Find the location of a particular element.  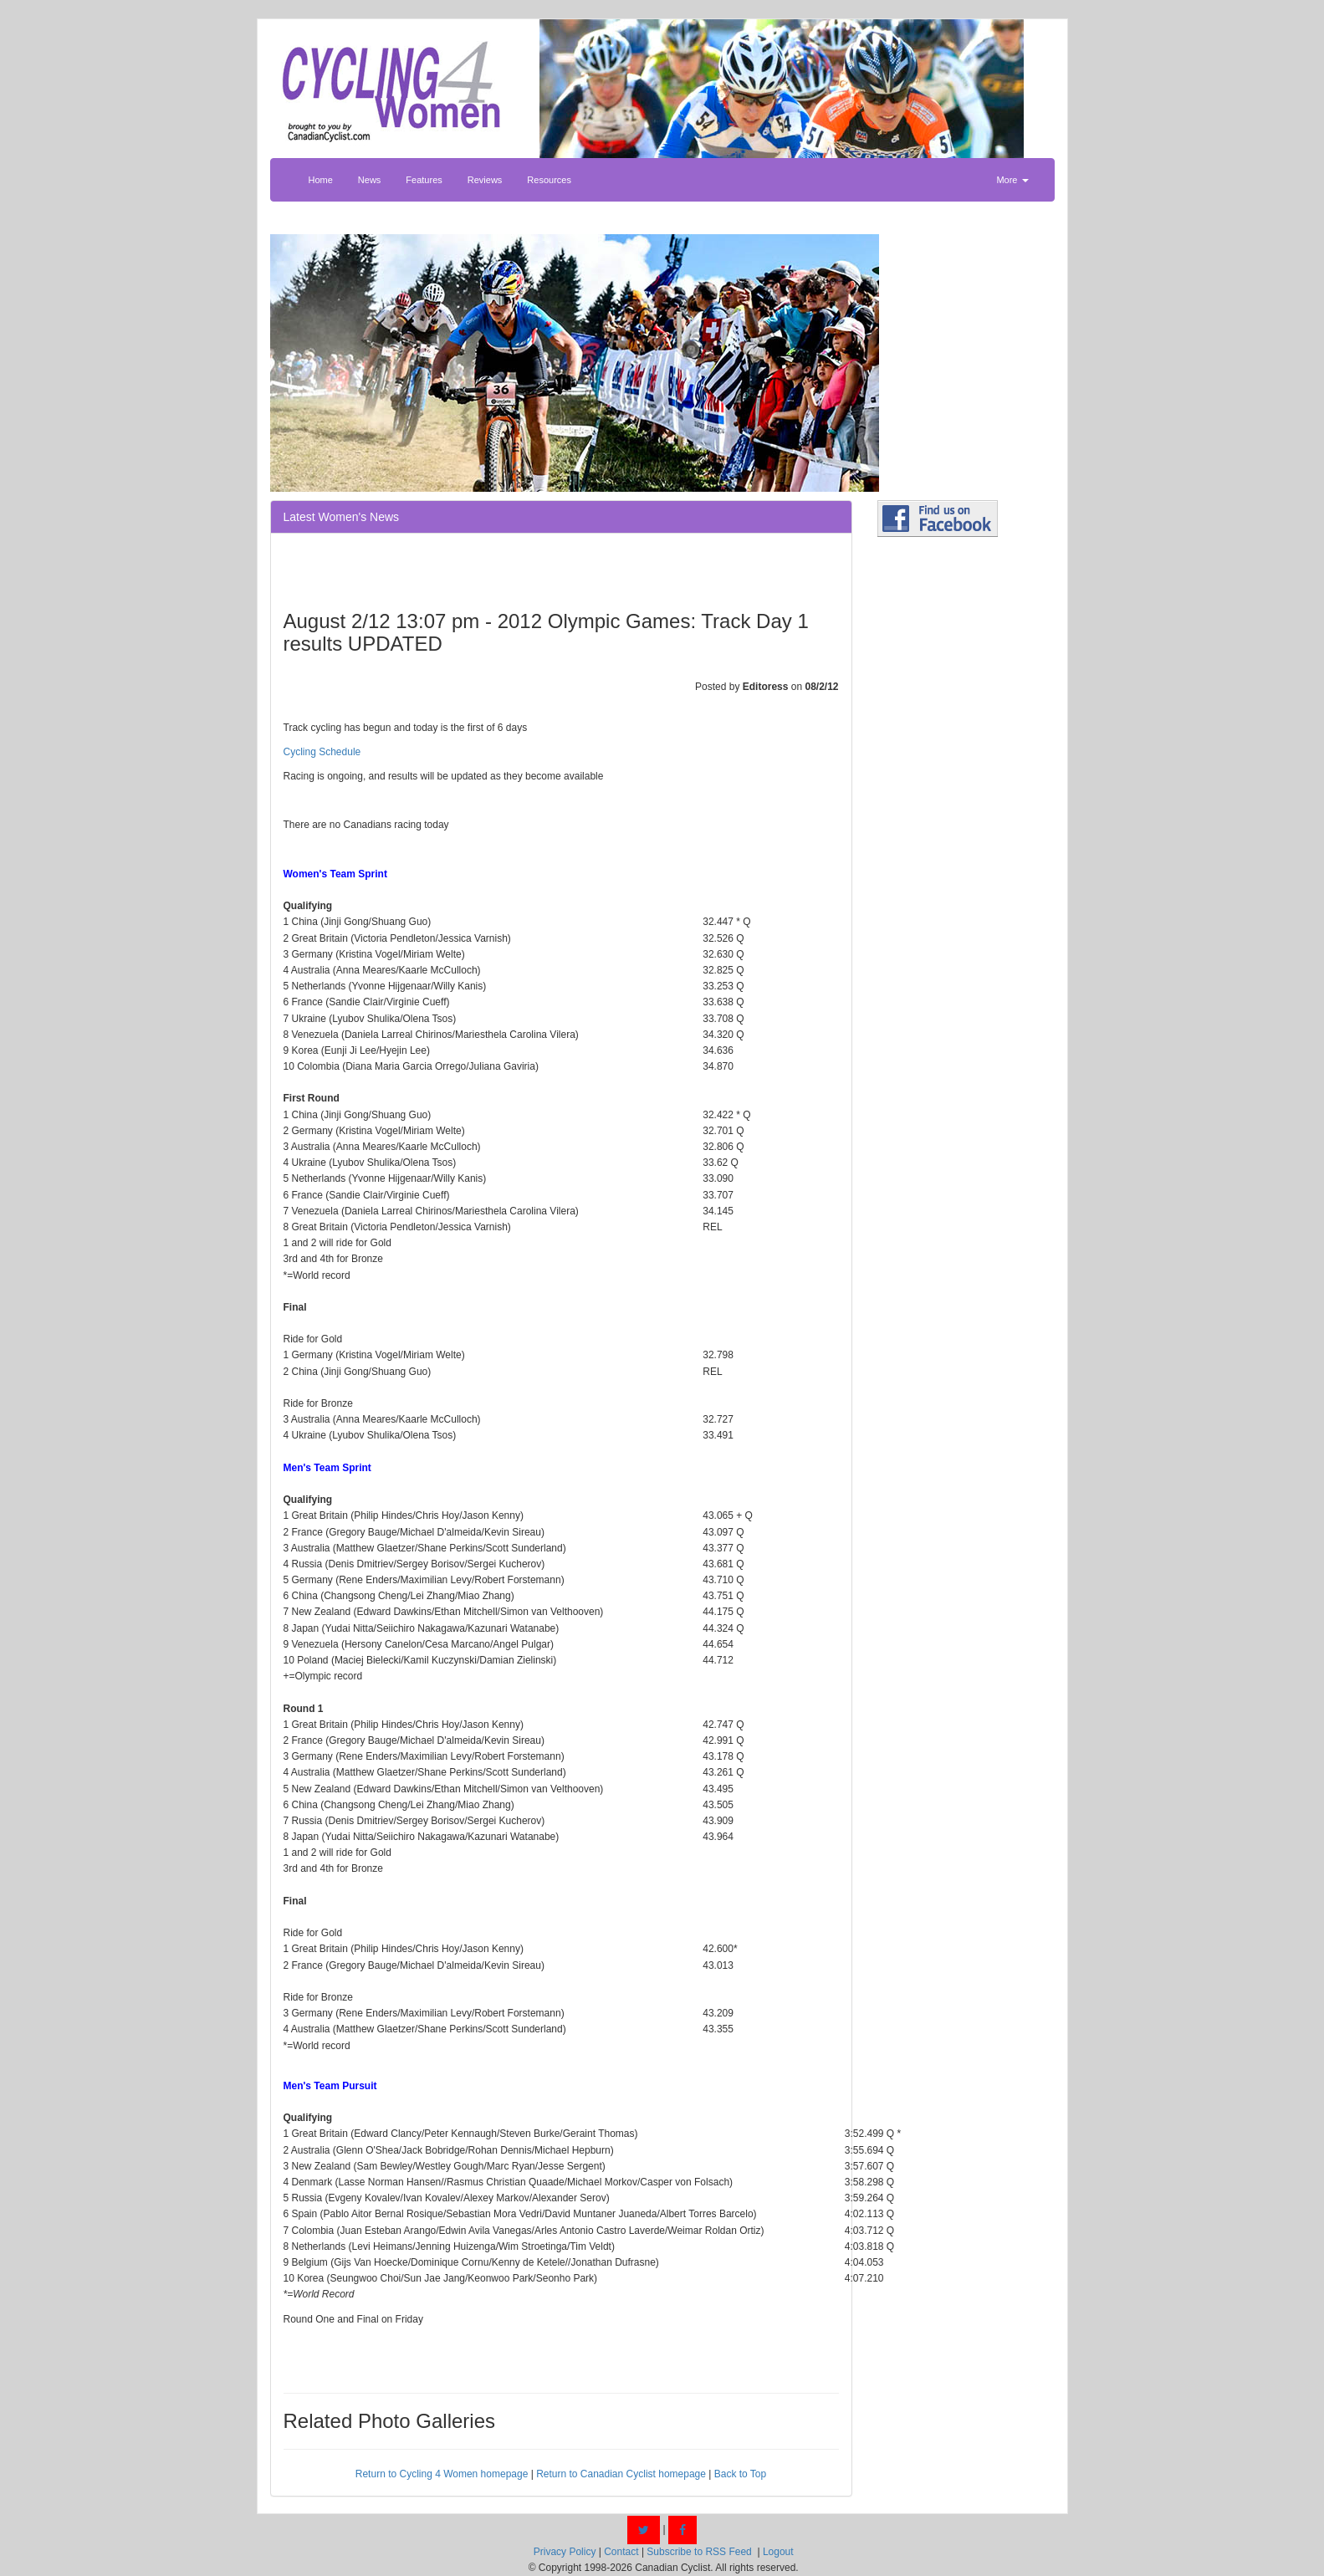

Privacy Policy is located at coordinates (565, 2552).